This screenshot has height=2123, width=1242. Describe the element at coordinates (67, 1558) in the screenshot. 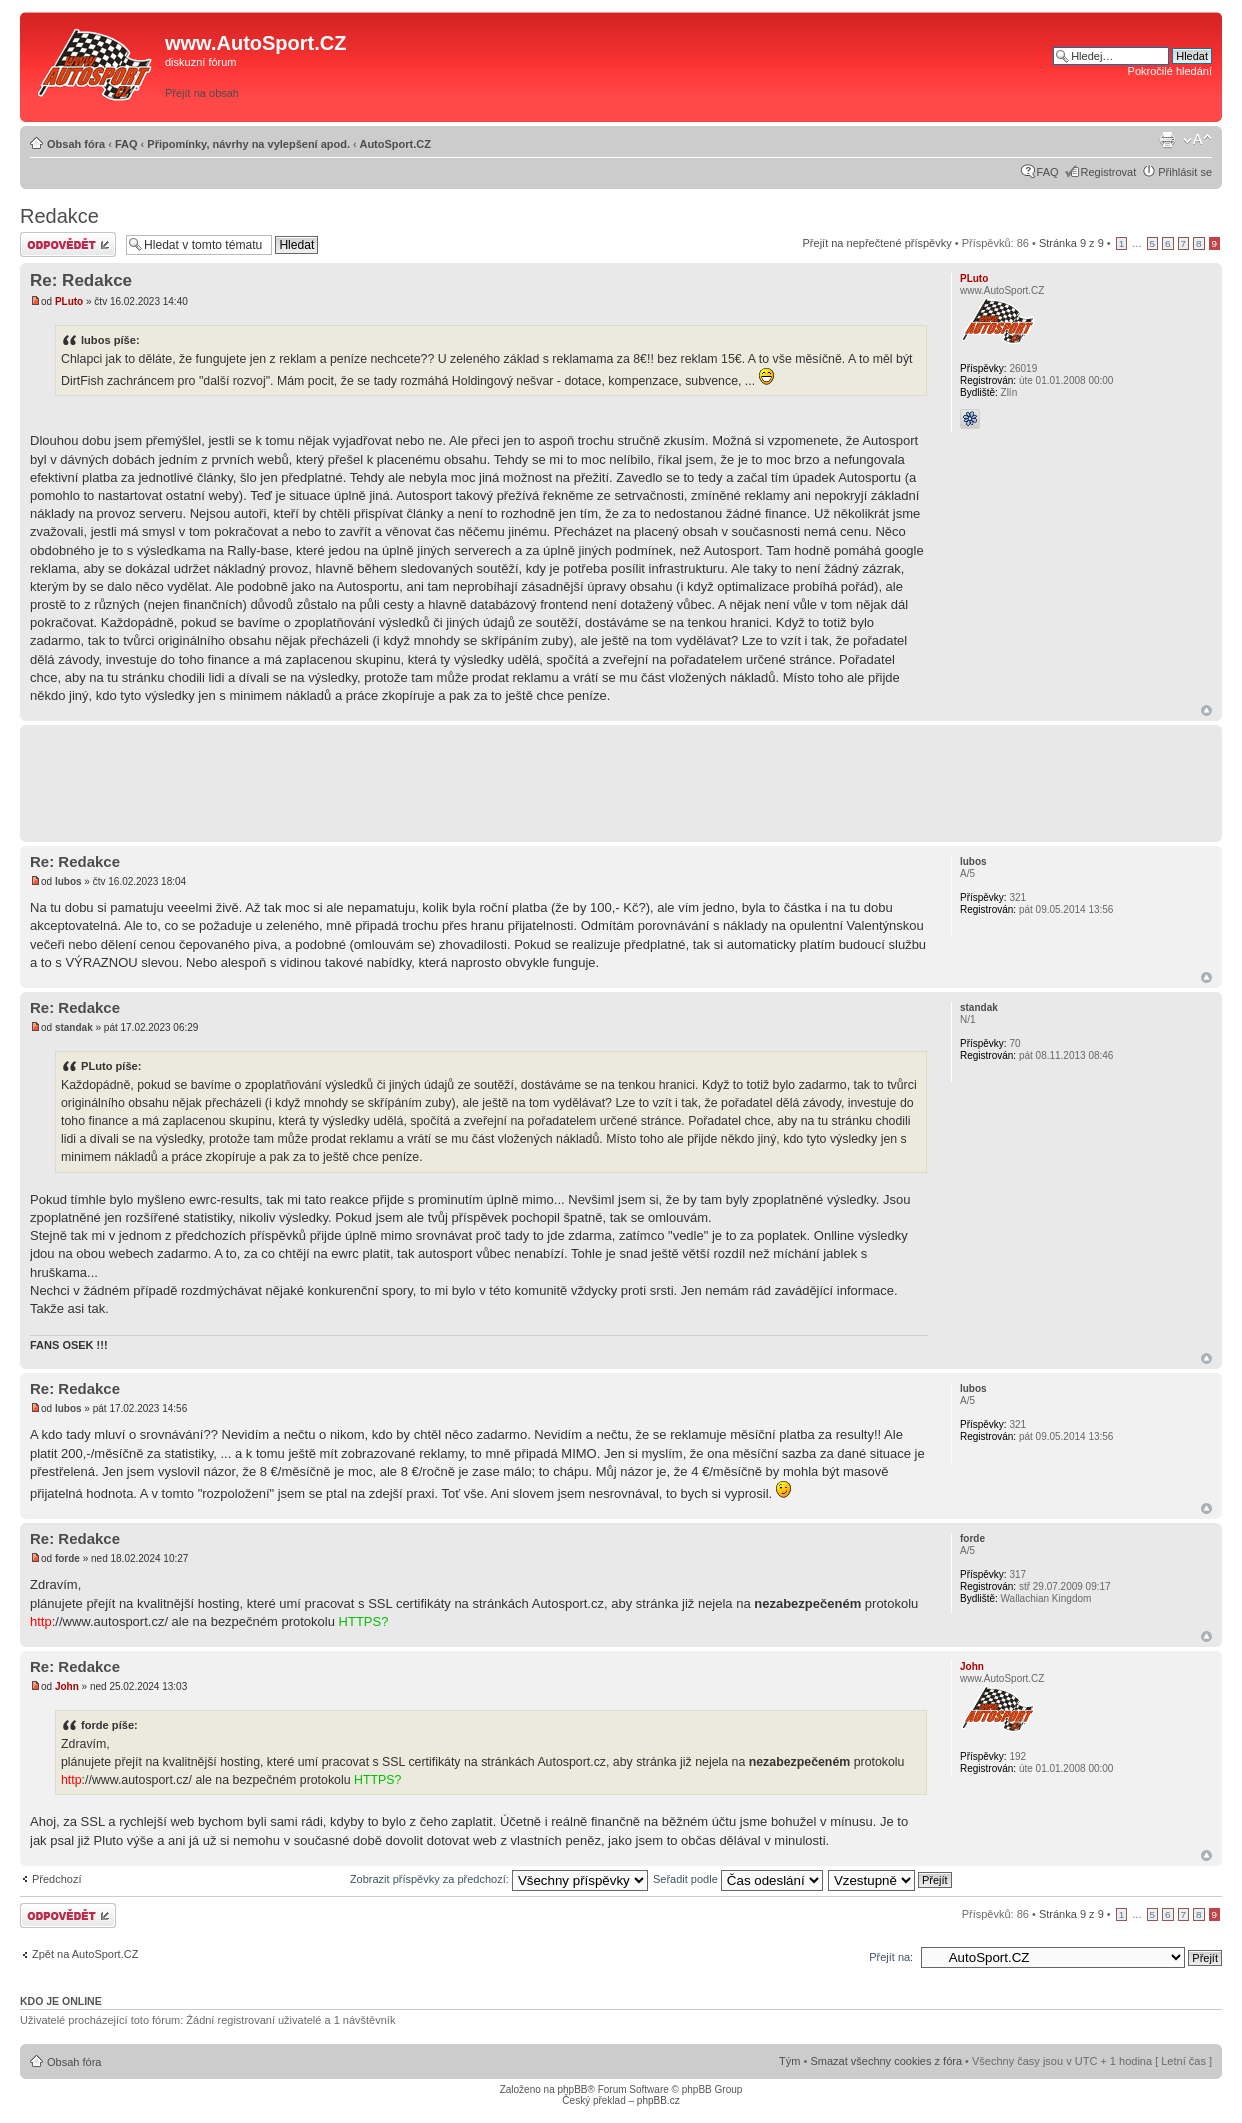

I see `forde` at that location.